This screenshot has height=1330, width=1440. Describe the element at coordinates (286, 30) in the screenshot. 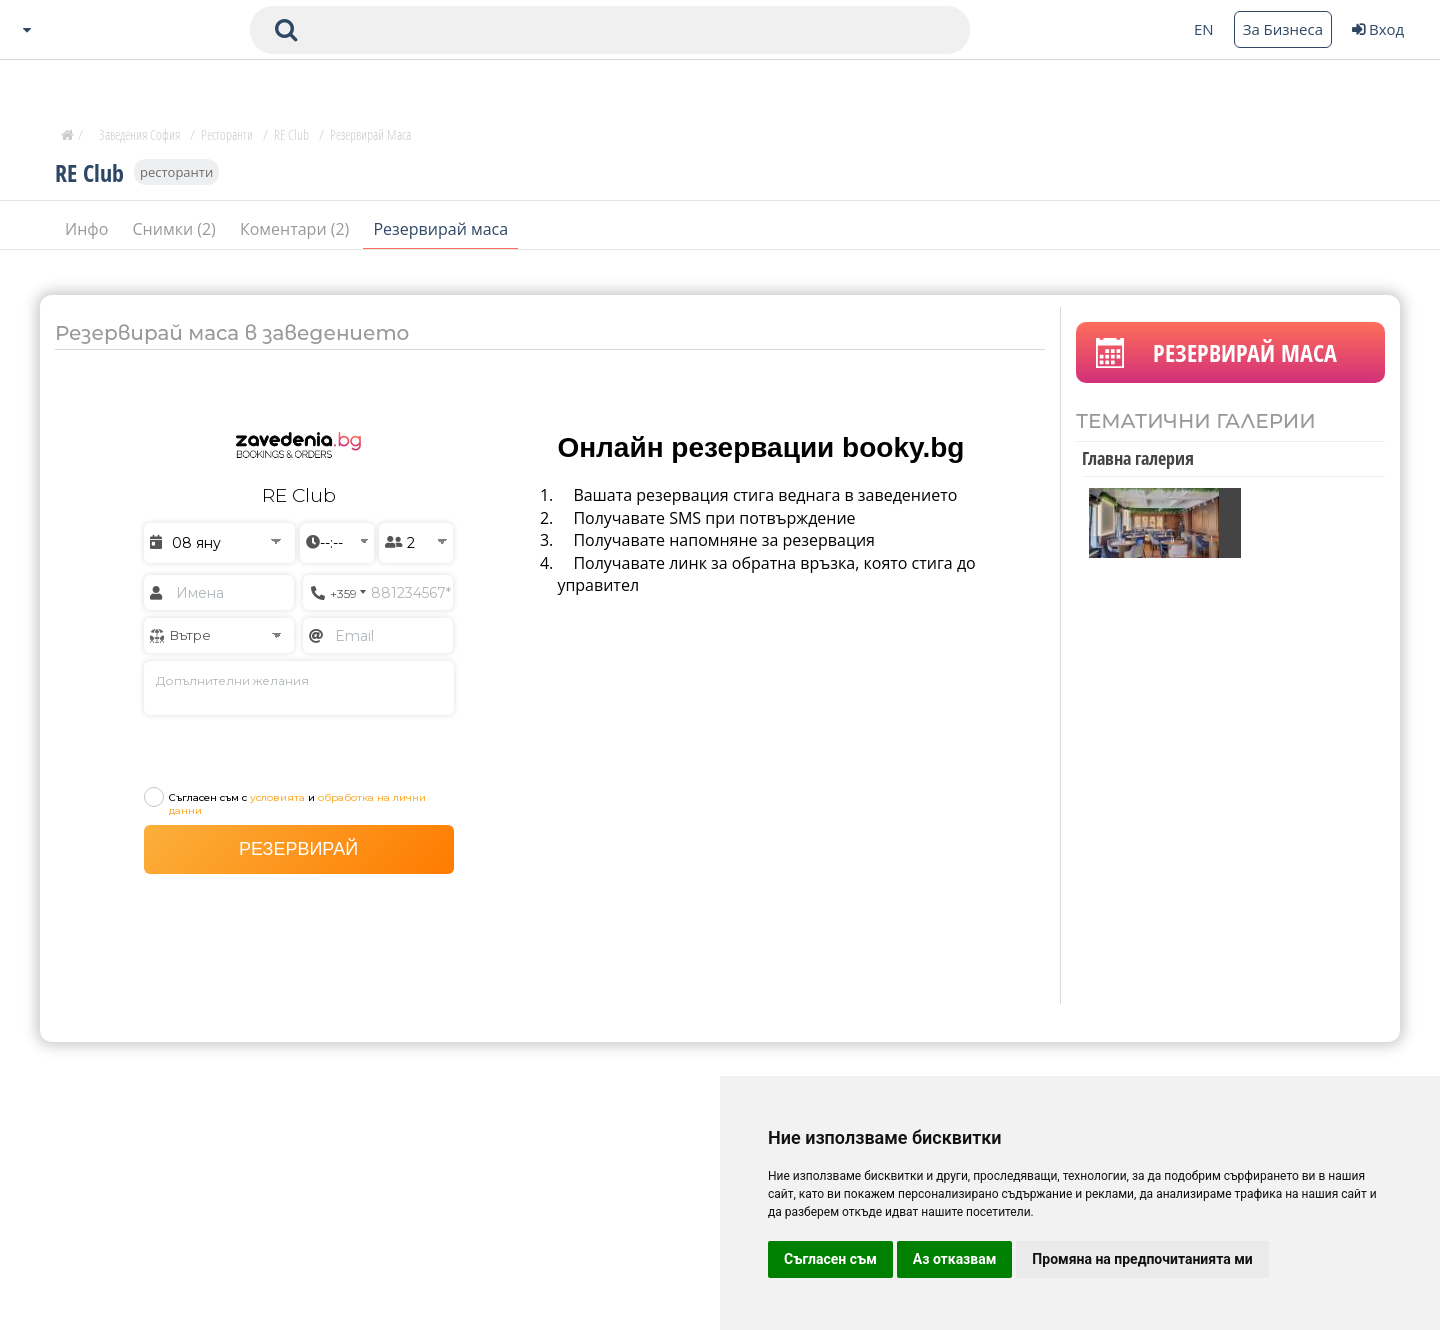

I see `[submit search form]` at that location.